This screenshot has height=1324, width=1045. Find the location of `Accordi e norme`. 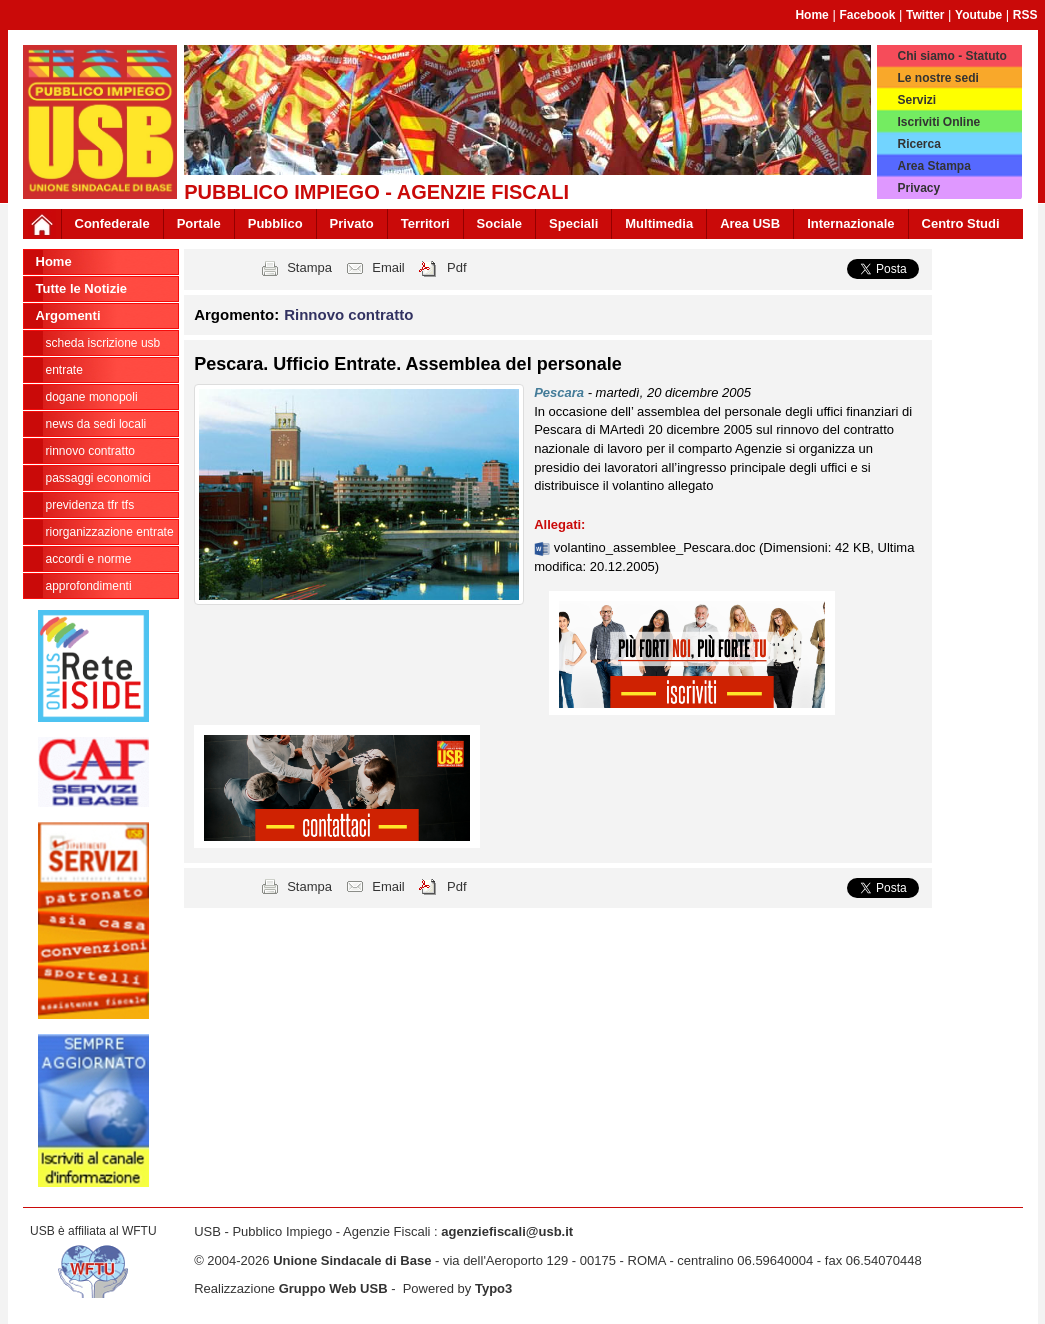

Accordi e norme is located at coordinates (89, 559).